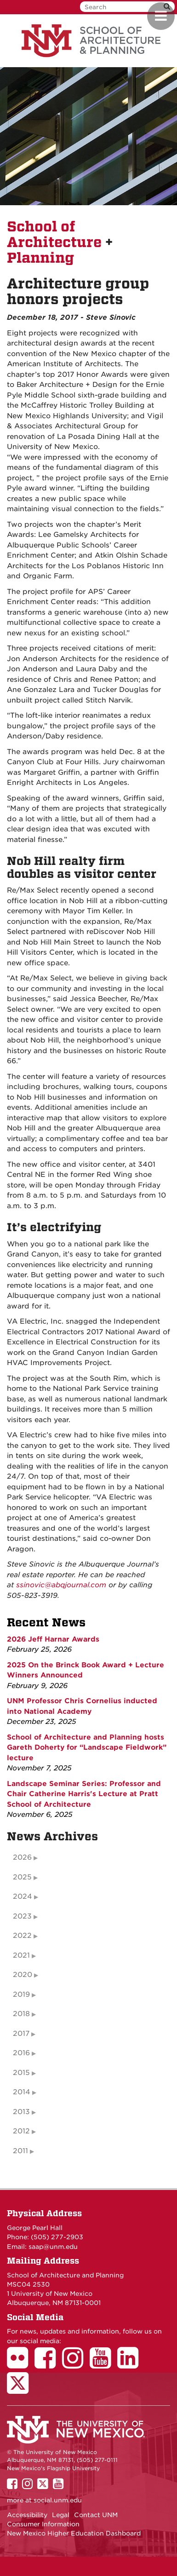  Describe the element at coordinates (20, 2151) in the screenshot. I see `2011` at that location.